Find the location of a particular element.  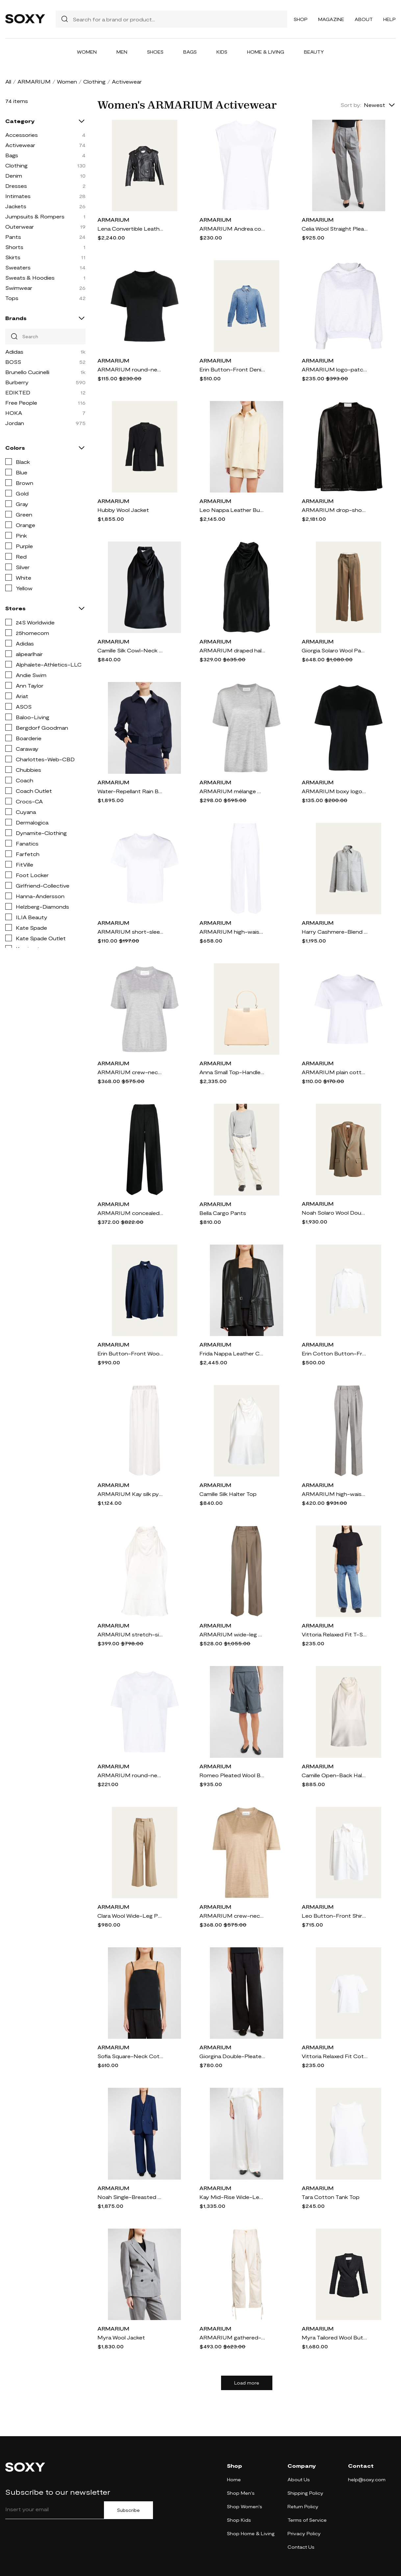

Frida Nappa Leather Collarless Jacket is located at coordinates (232, 1353).